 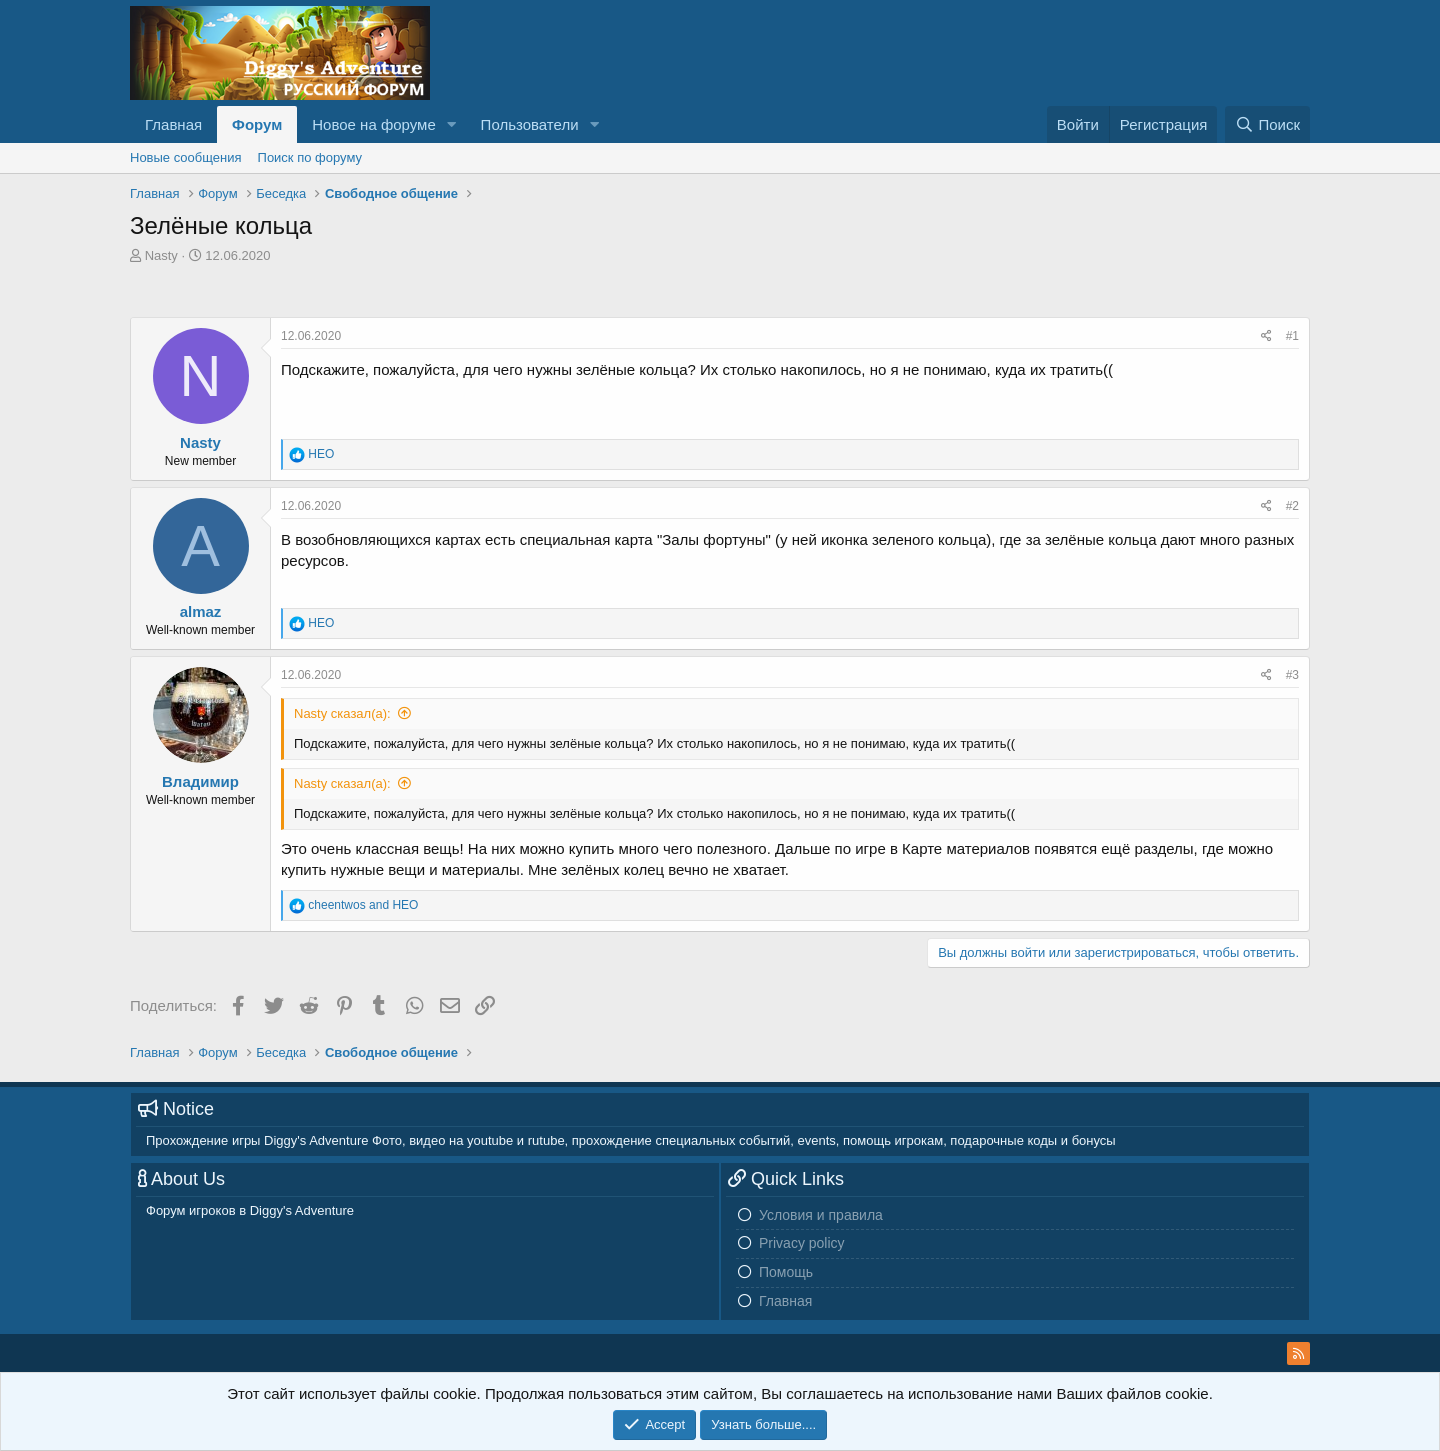 I want to click on [Поиск], so click(x=1267, y=124).